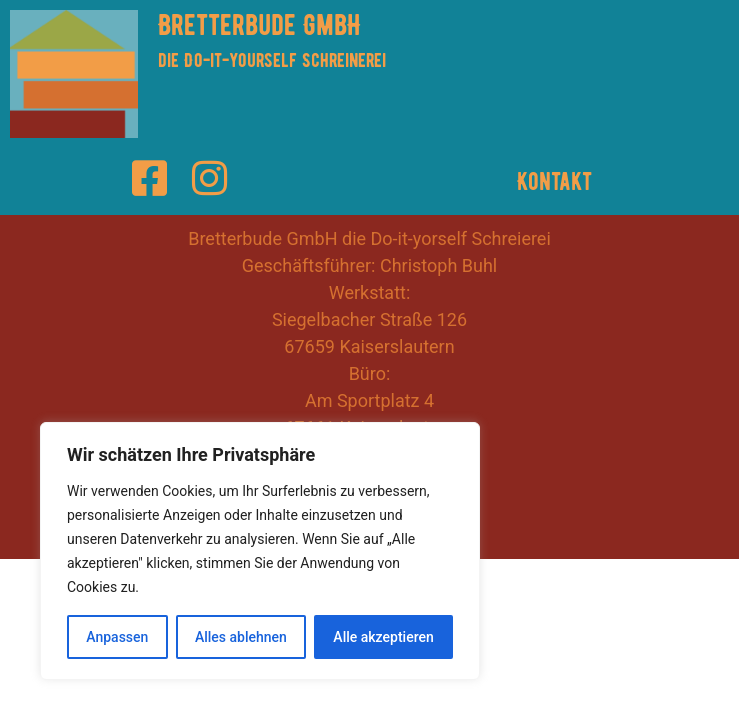 The width and height of the screenshot is (739, 720). Describe the element at coordinates (383, 637) in the screenshot. I see `Alle akzeptieren` at that location.